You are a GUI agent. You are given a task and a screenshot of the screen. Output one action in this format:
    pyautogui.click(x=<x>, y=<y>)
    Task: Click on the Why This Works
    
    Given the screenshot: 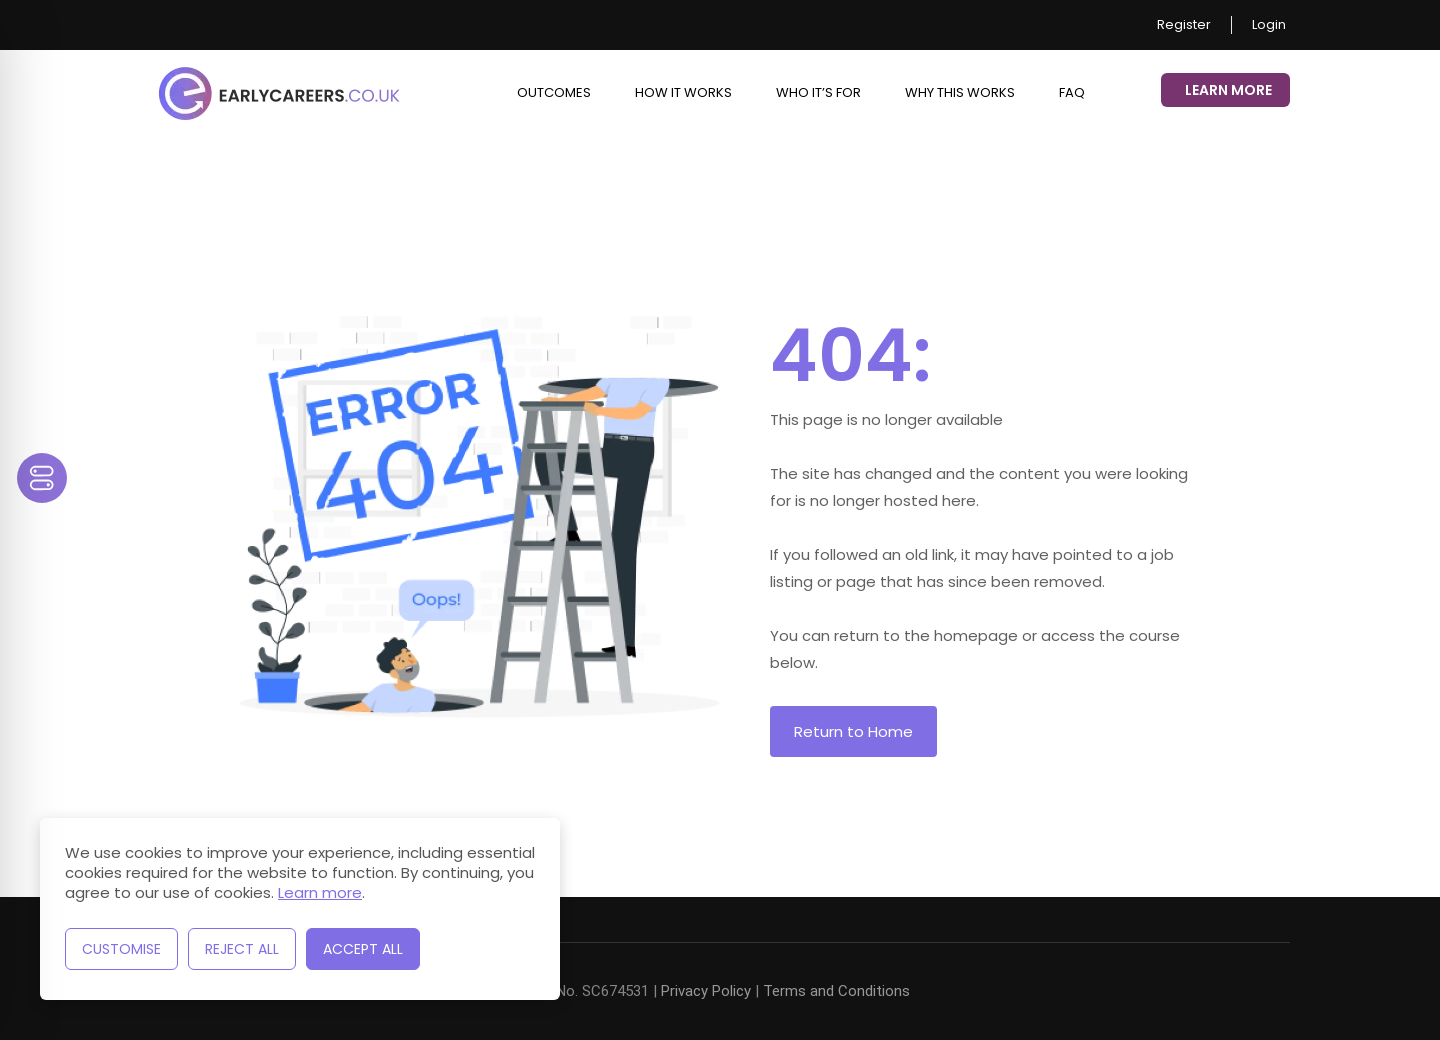 What is the action you would take?
    pyautogui.click(x=960, y=92)
    